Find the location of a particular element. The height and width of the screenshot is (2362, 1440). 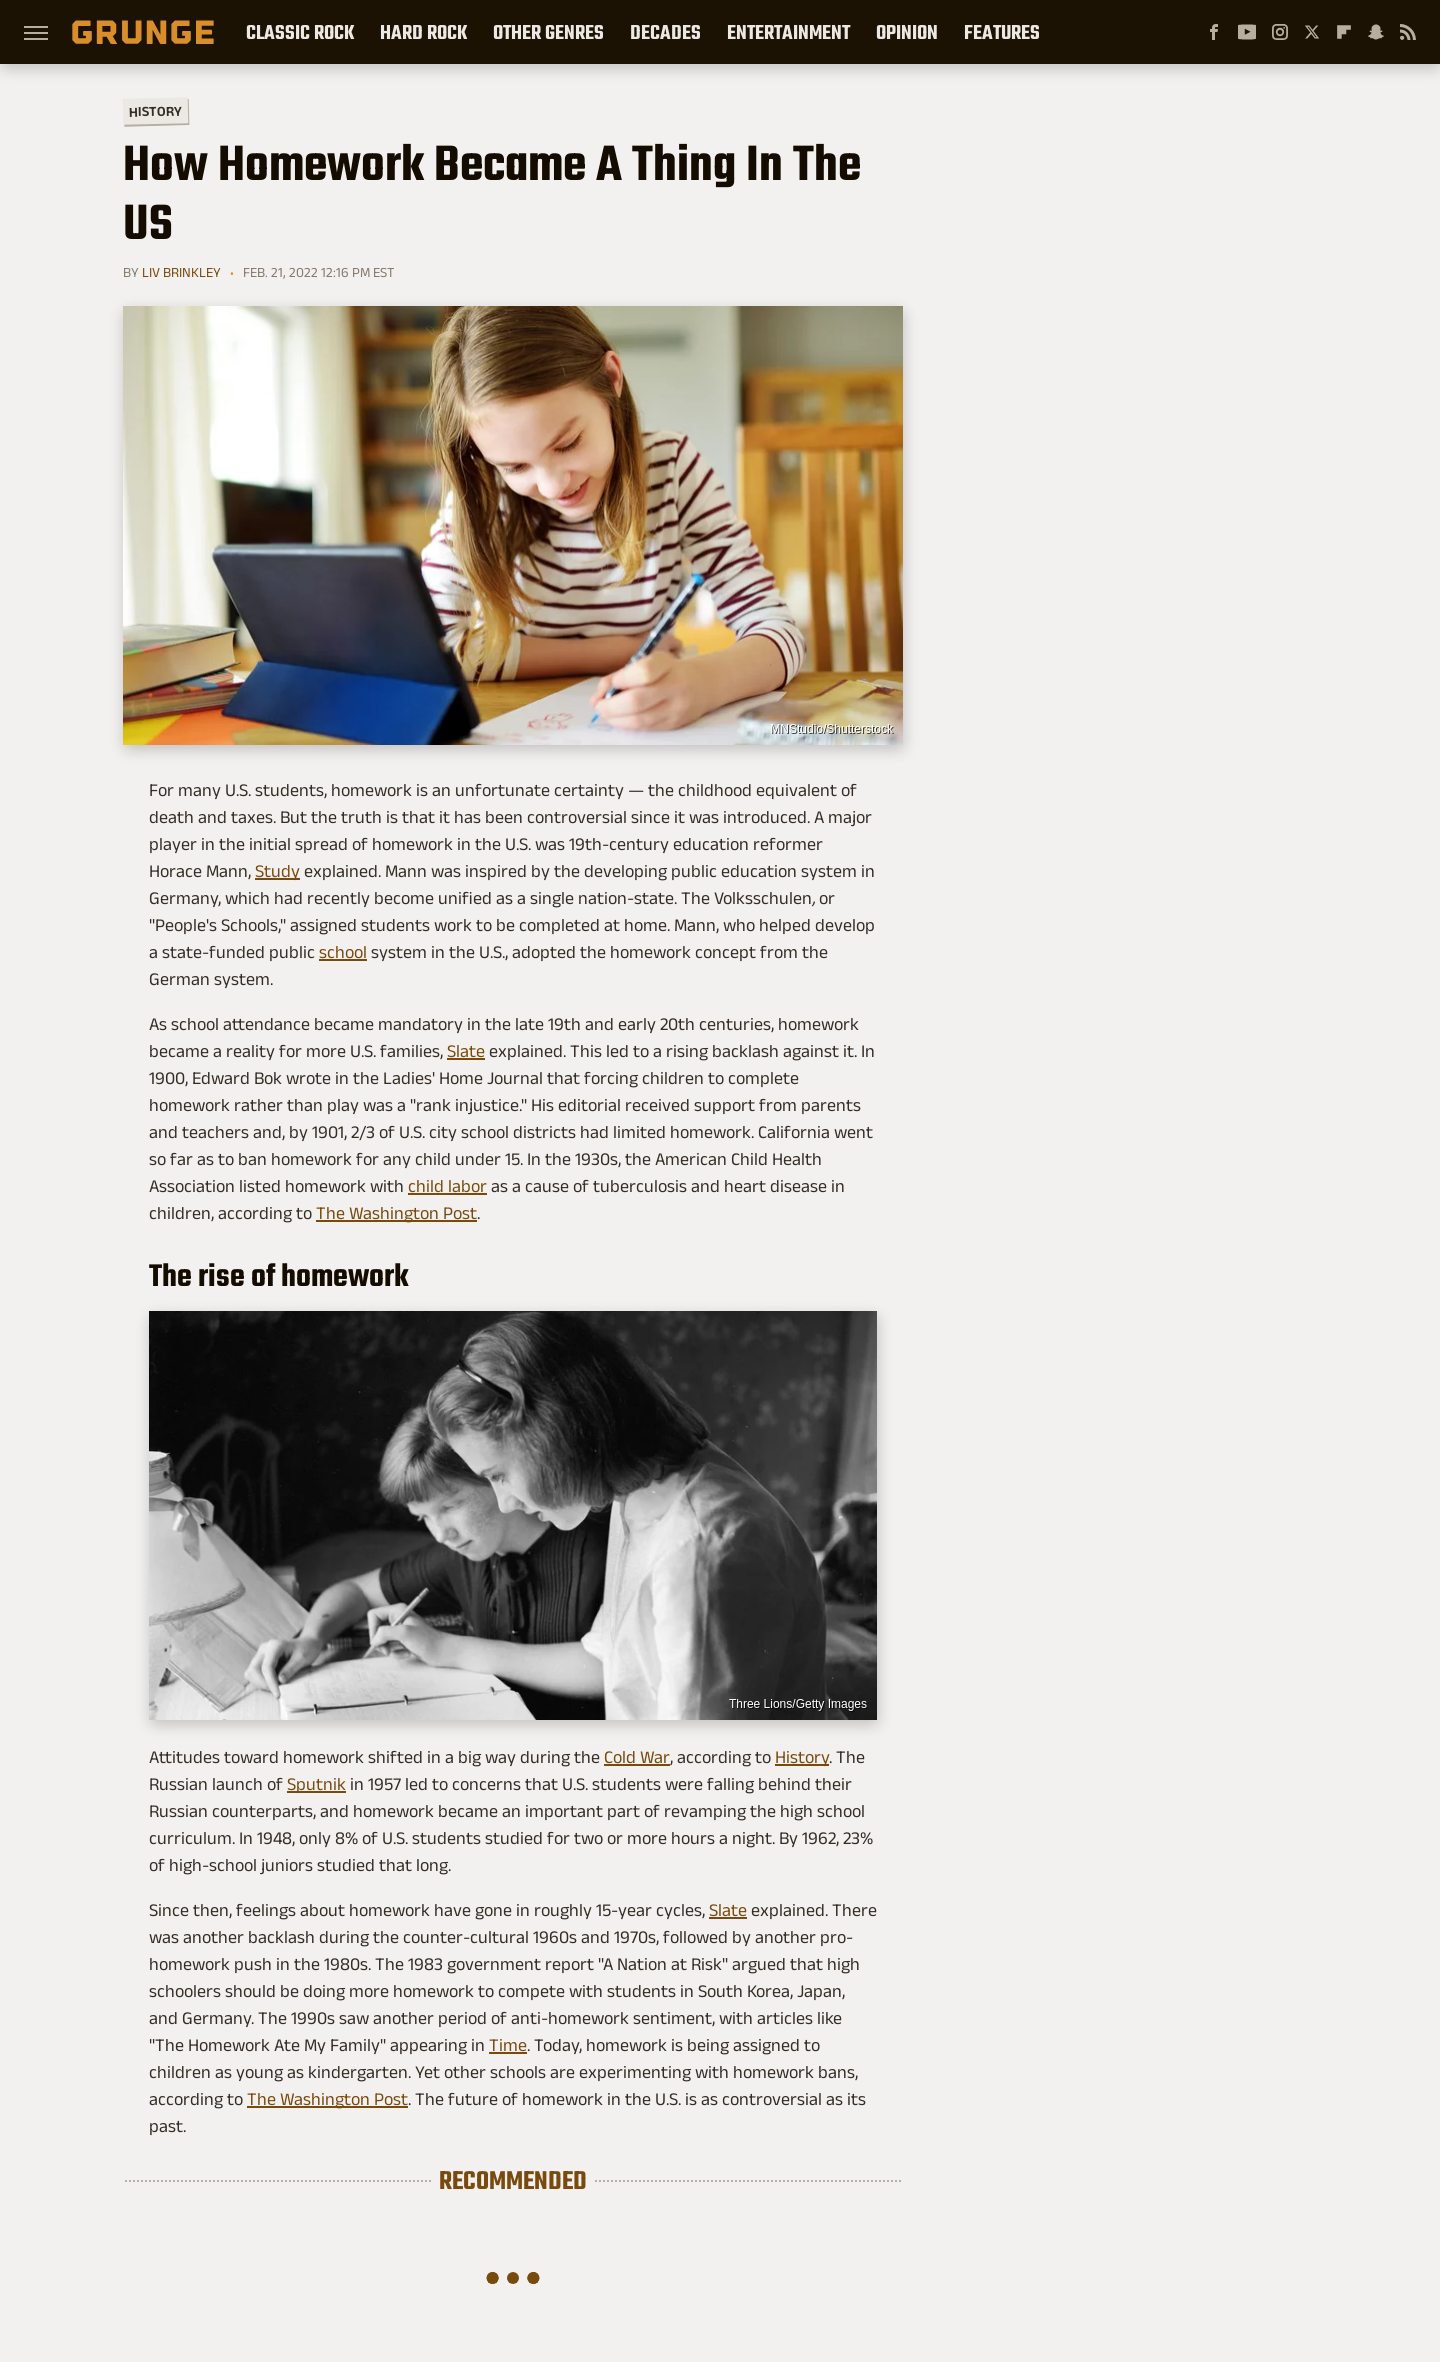

Liv Brinkley is located at coordinates (181, 272).